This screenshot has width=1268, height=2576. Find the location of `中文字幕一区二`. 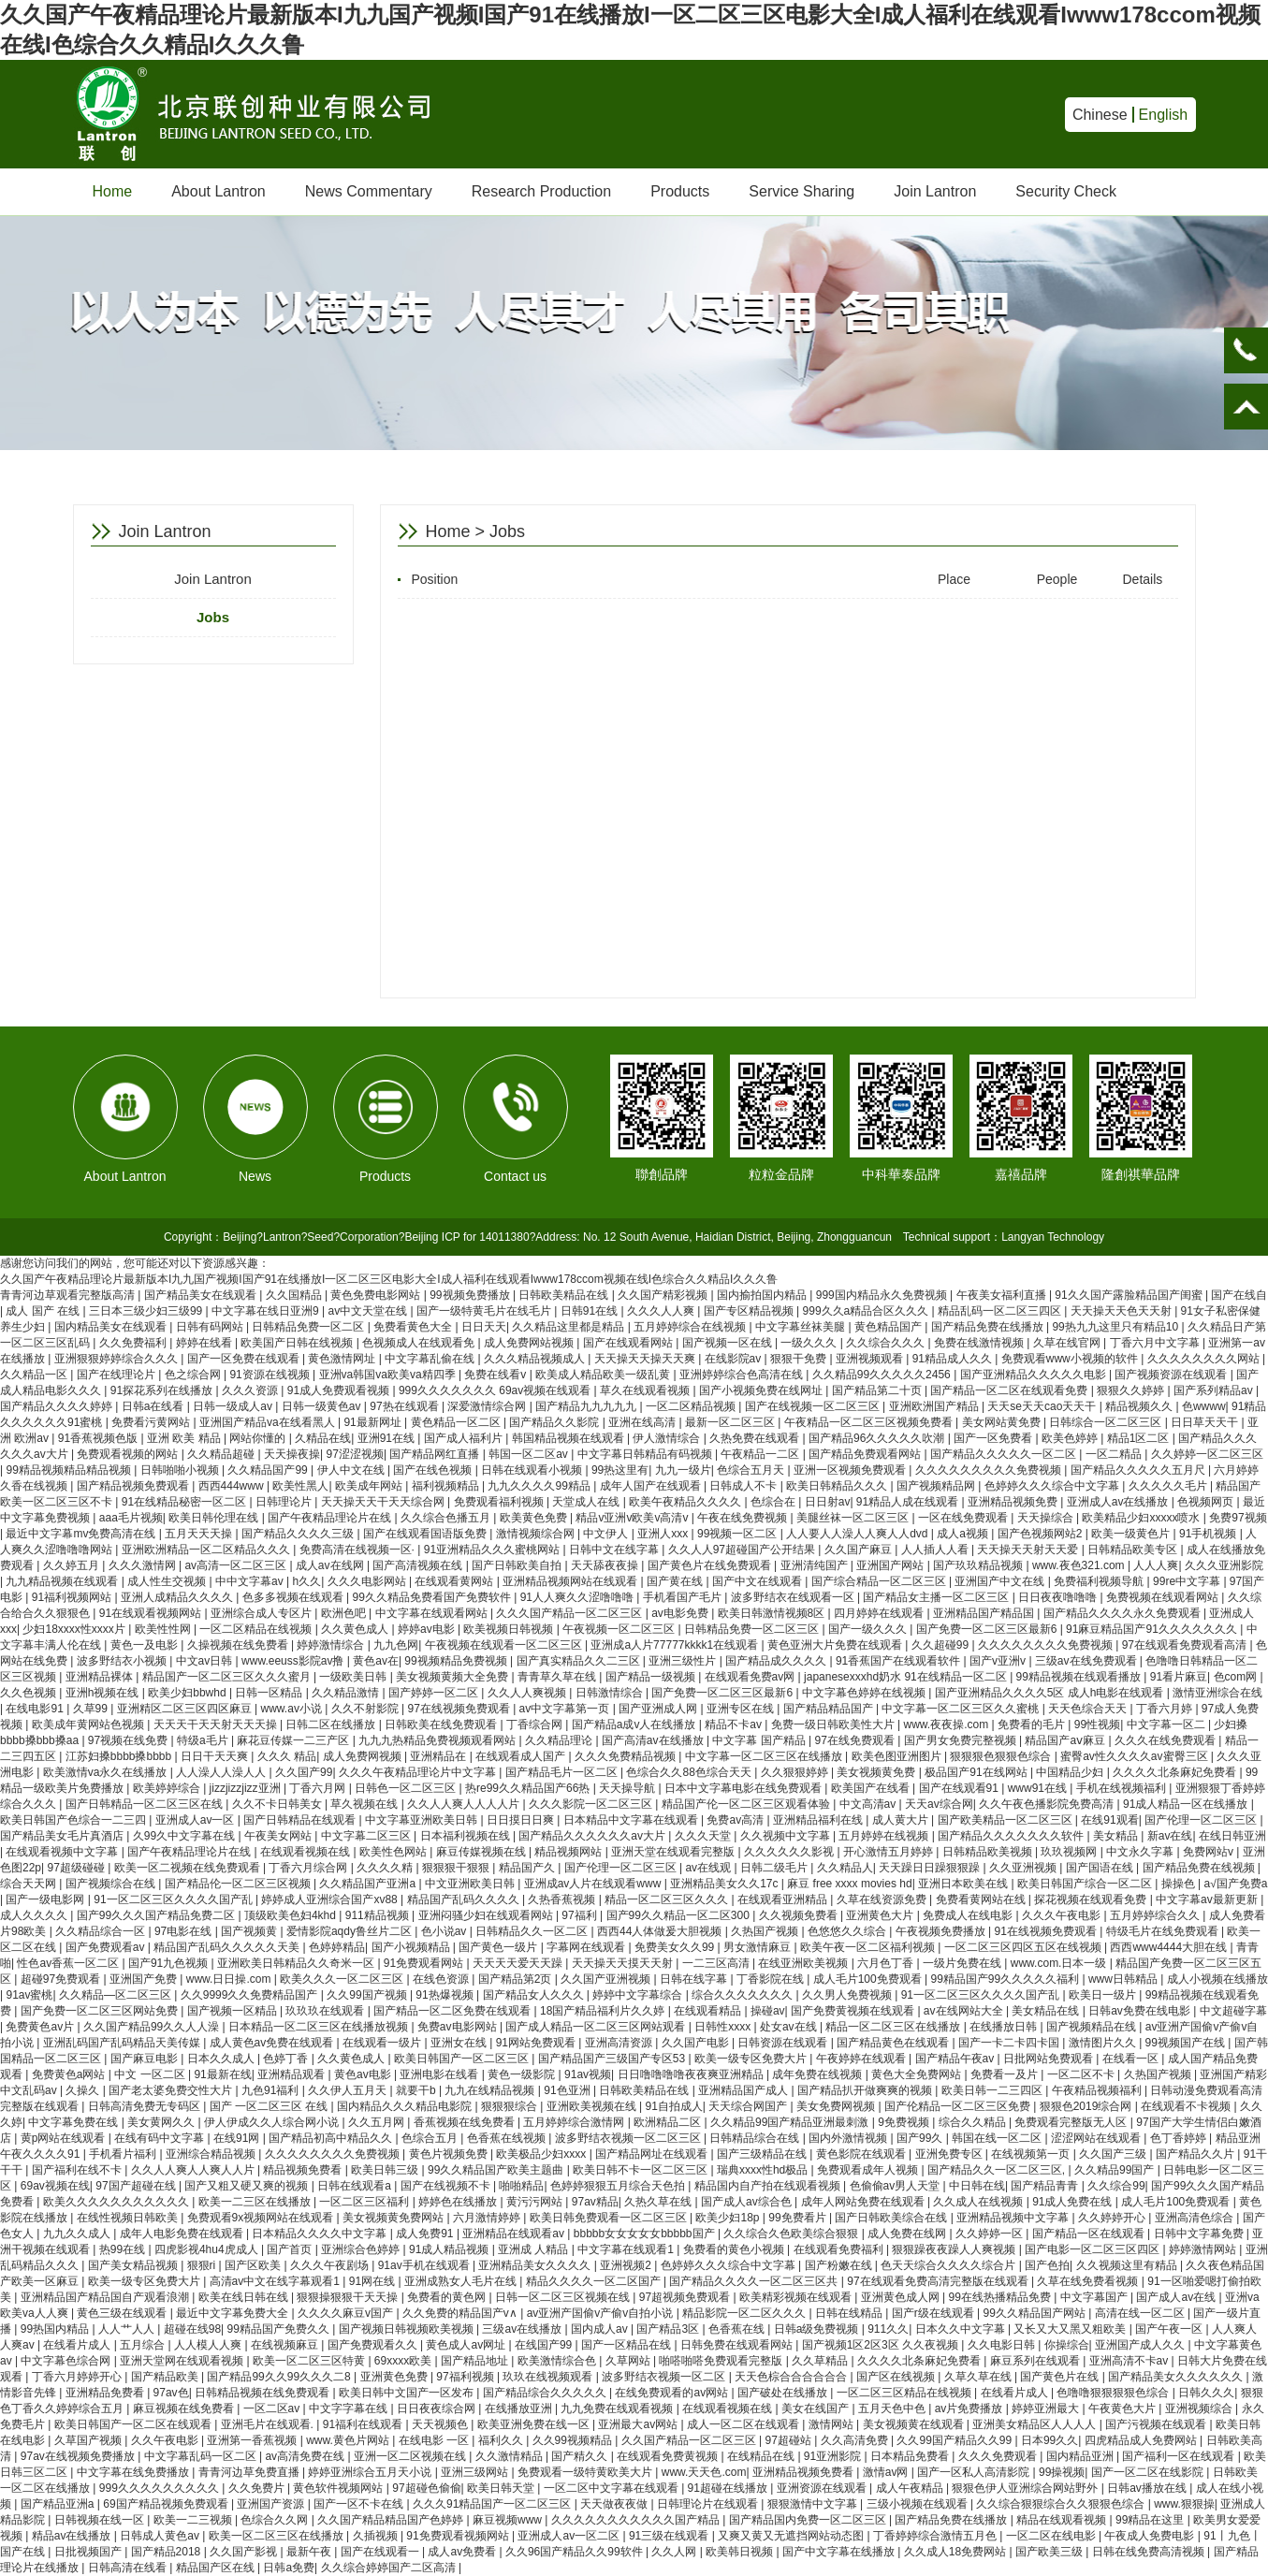

中文字幕一区二 is located at coordinates (1167, 1724).